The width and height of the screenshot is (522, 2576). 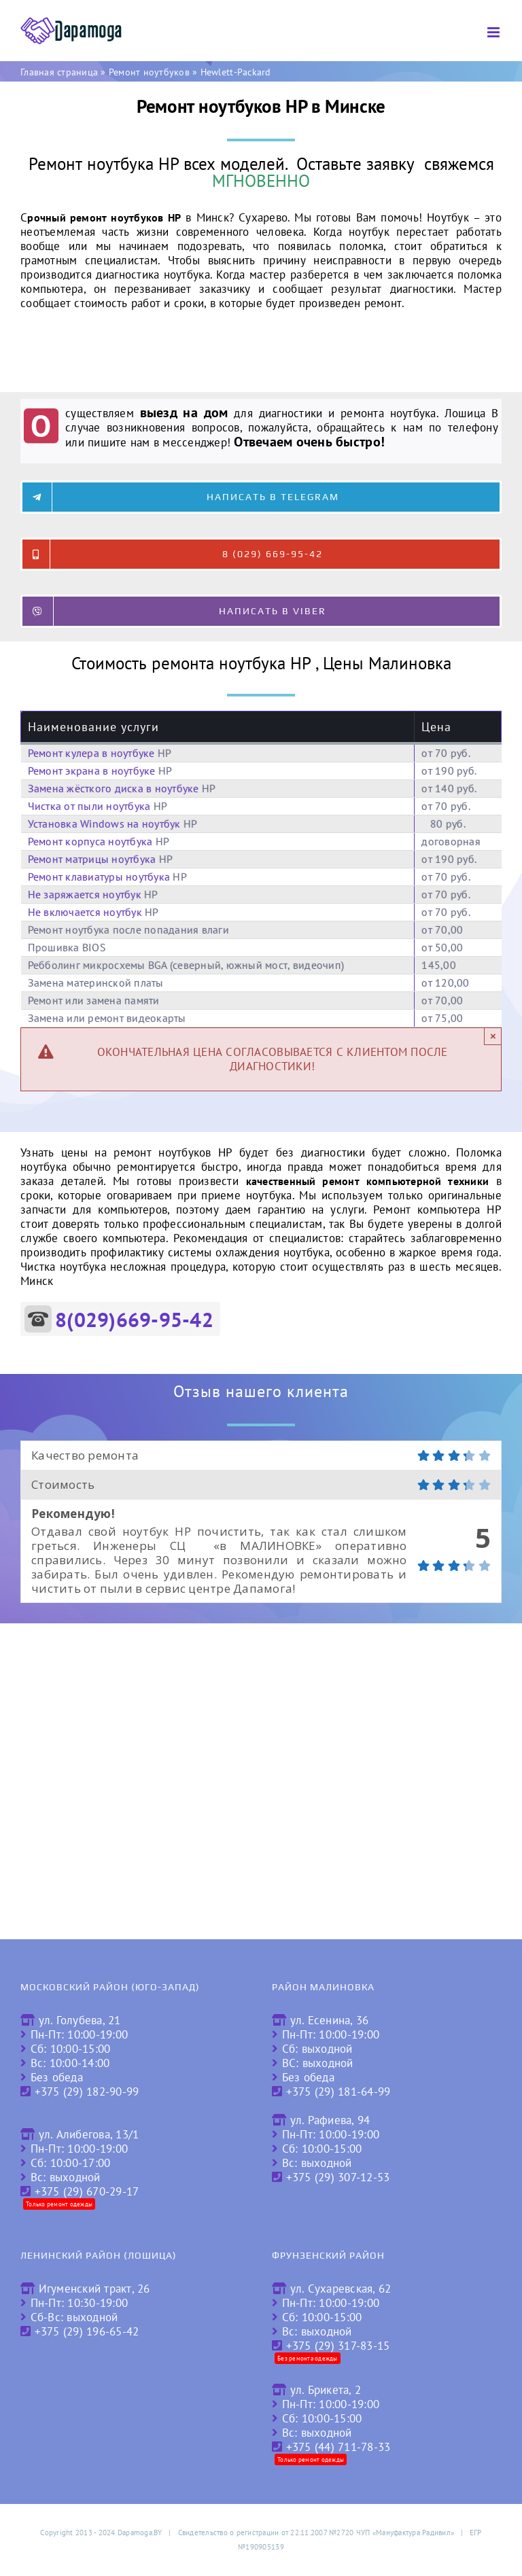 What do you see at coordinates (104, 823) in the screenshot?
I see `Установка Windows на ноутбук` at bounding box center [104, 823].